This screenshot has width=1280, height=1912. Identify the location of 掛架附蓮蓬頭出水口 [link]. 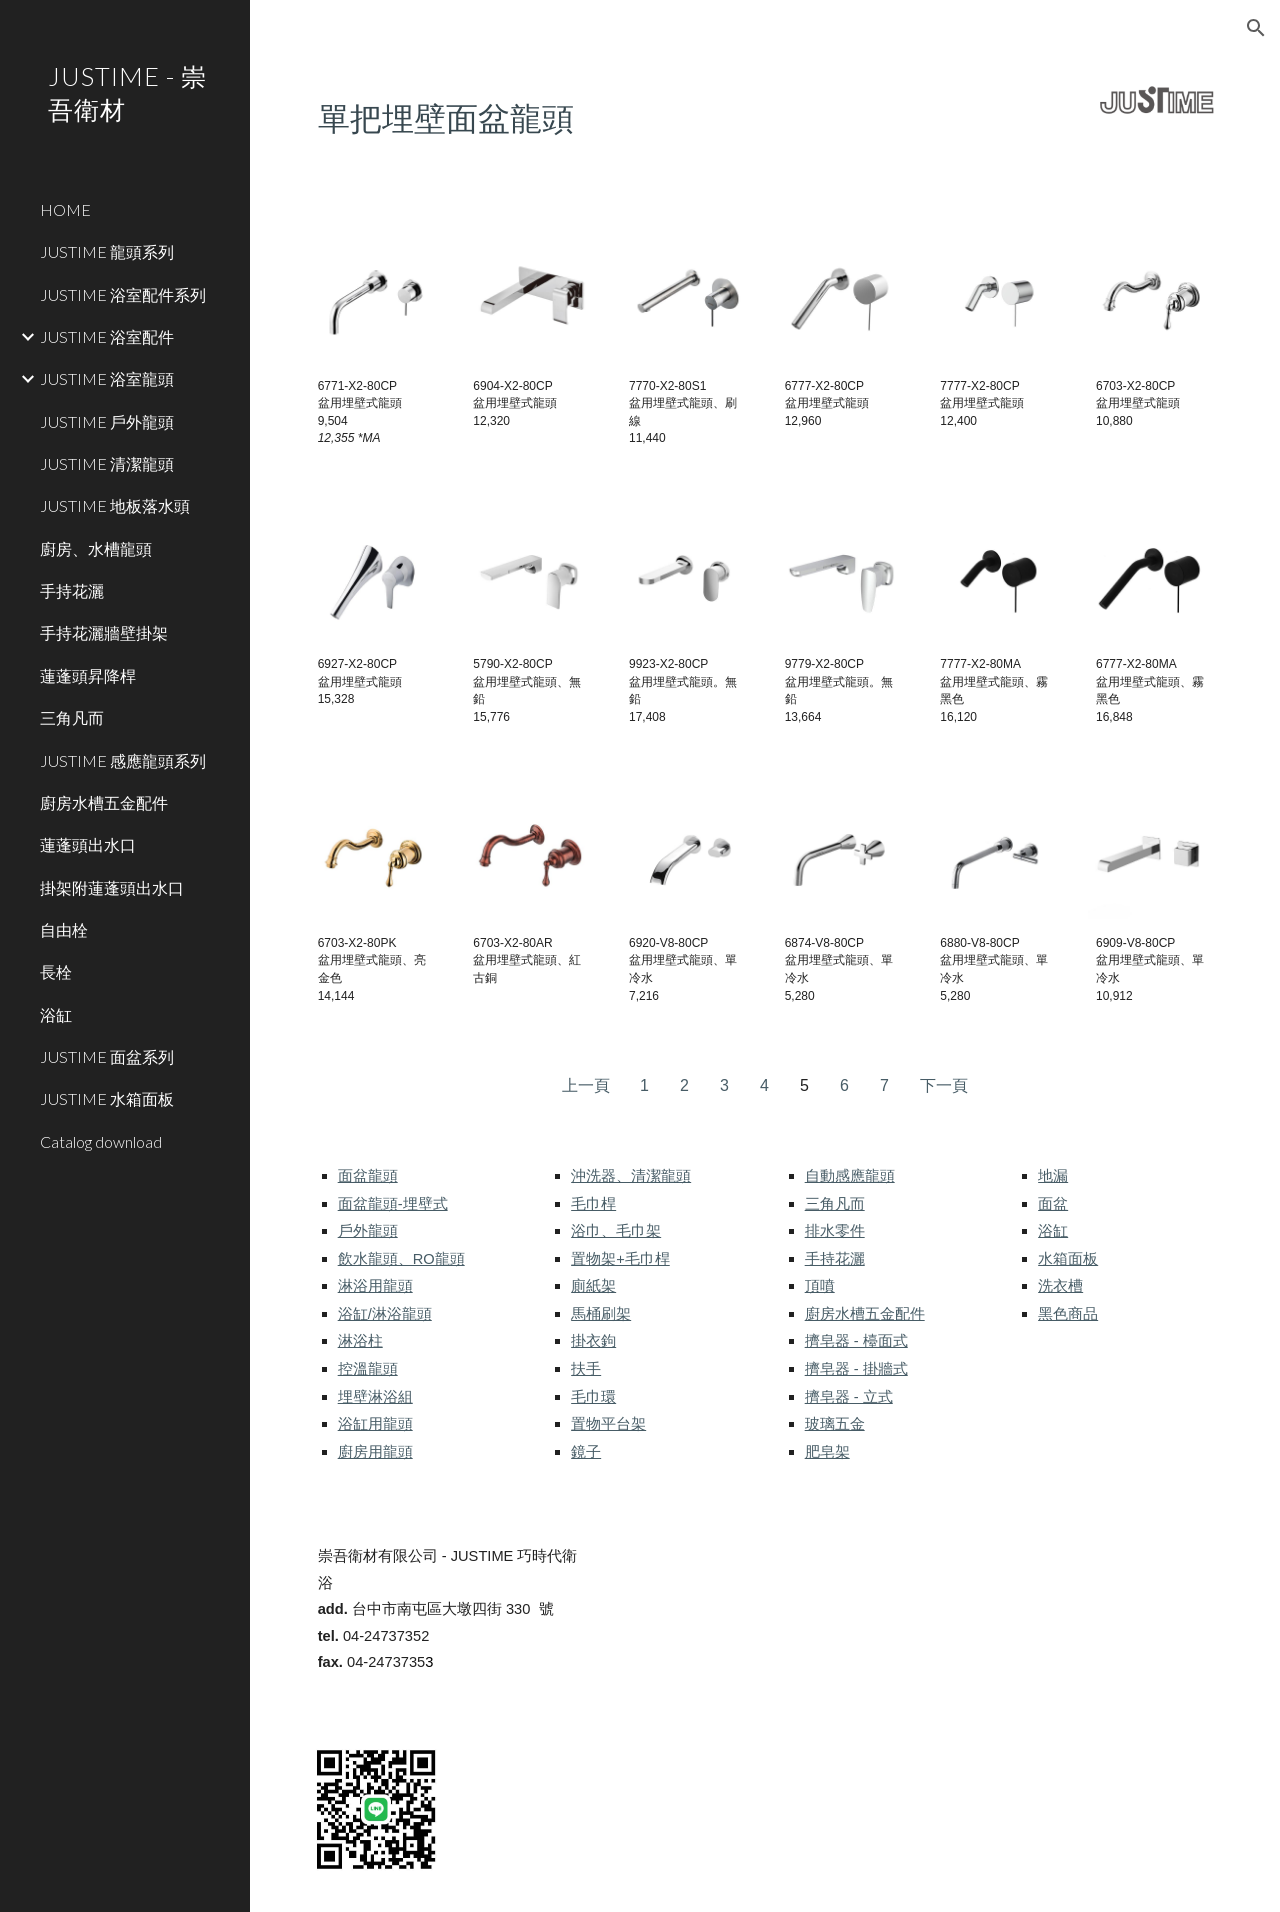
(112, 887).